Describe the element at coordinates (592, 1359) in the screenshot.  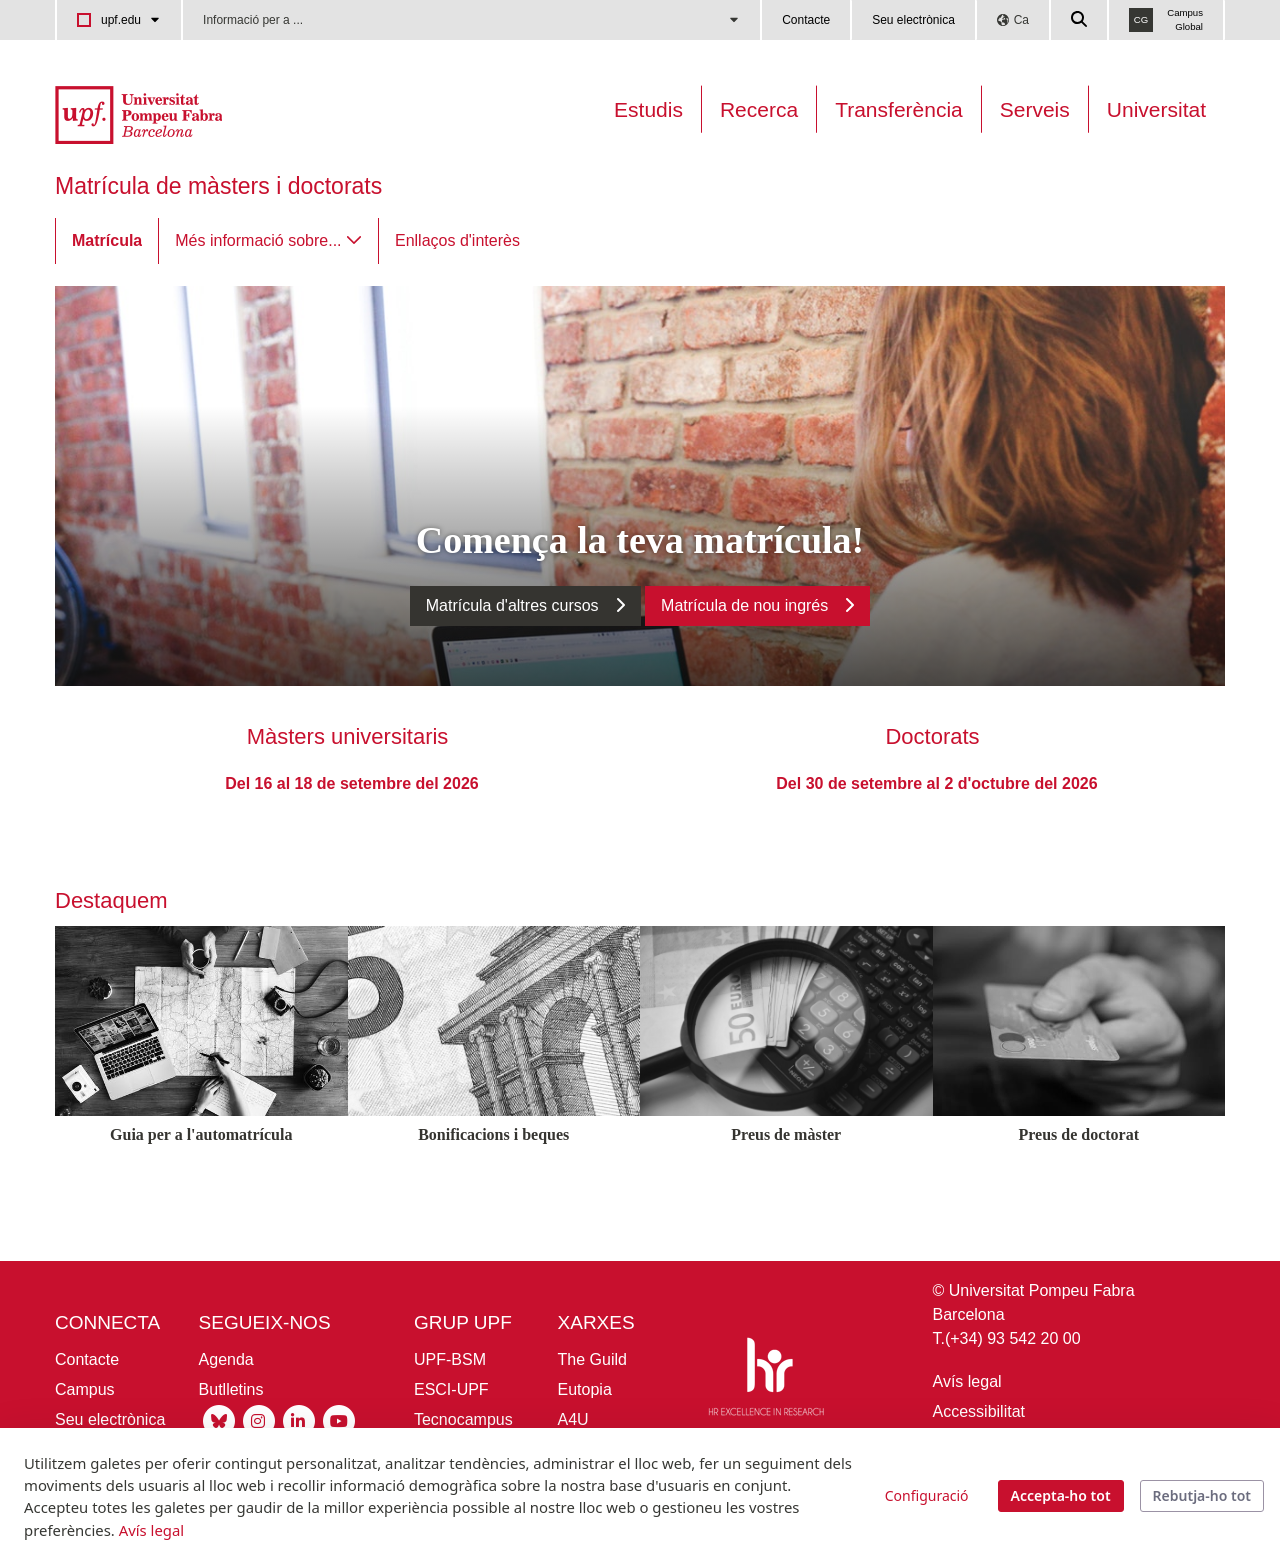
I see `The Guild` at that location.